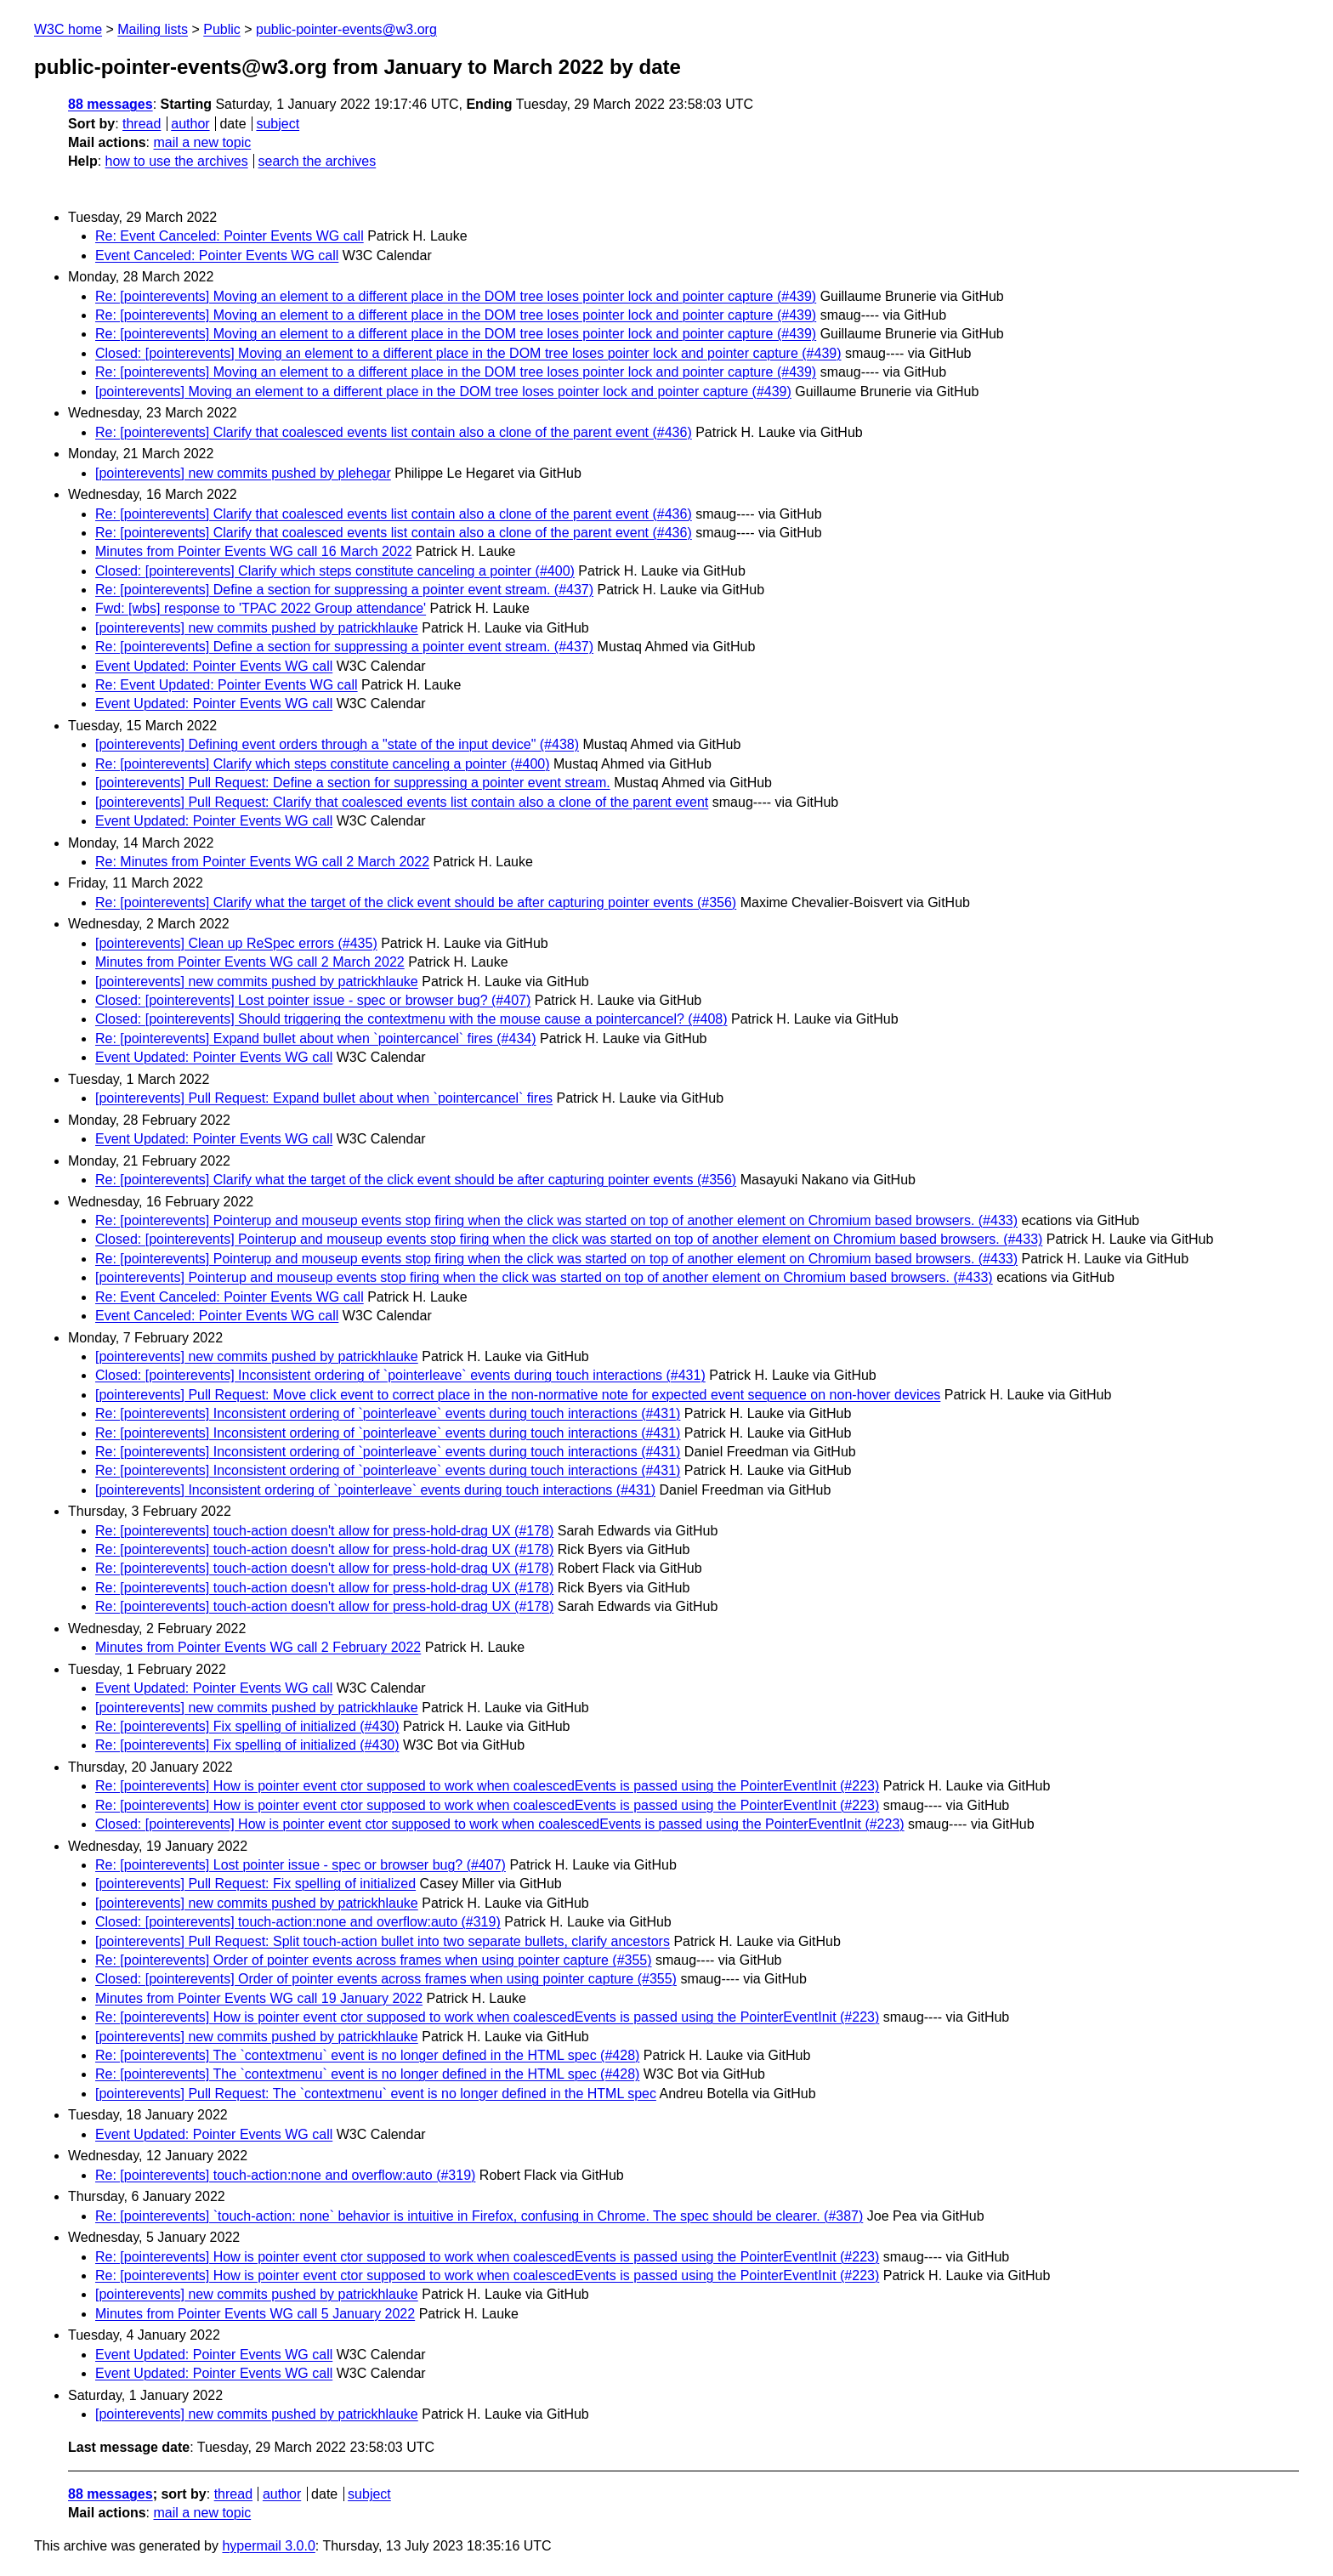 The height and width of the screenshot is (2576, 1333). I want to click on Re: Event Canceled: Pointer Events WG call, so click(229, 236).